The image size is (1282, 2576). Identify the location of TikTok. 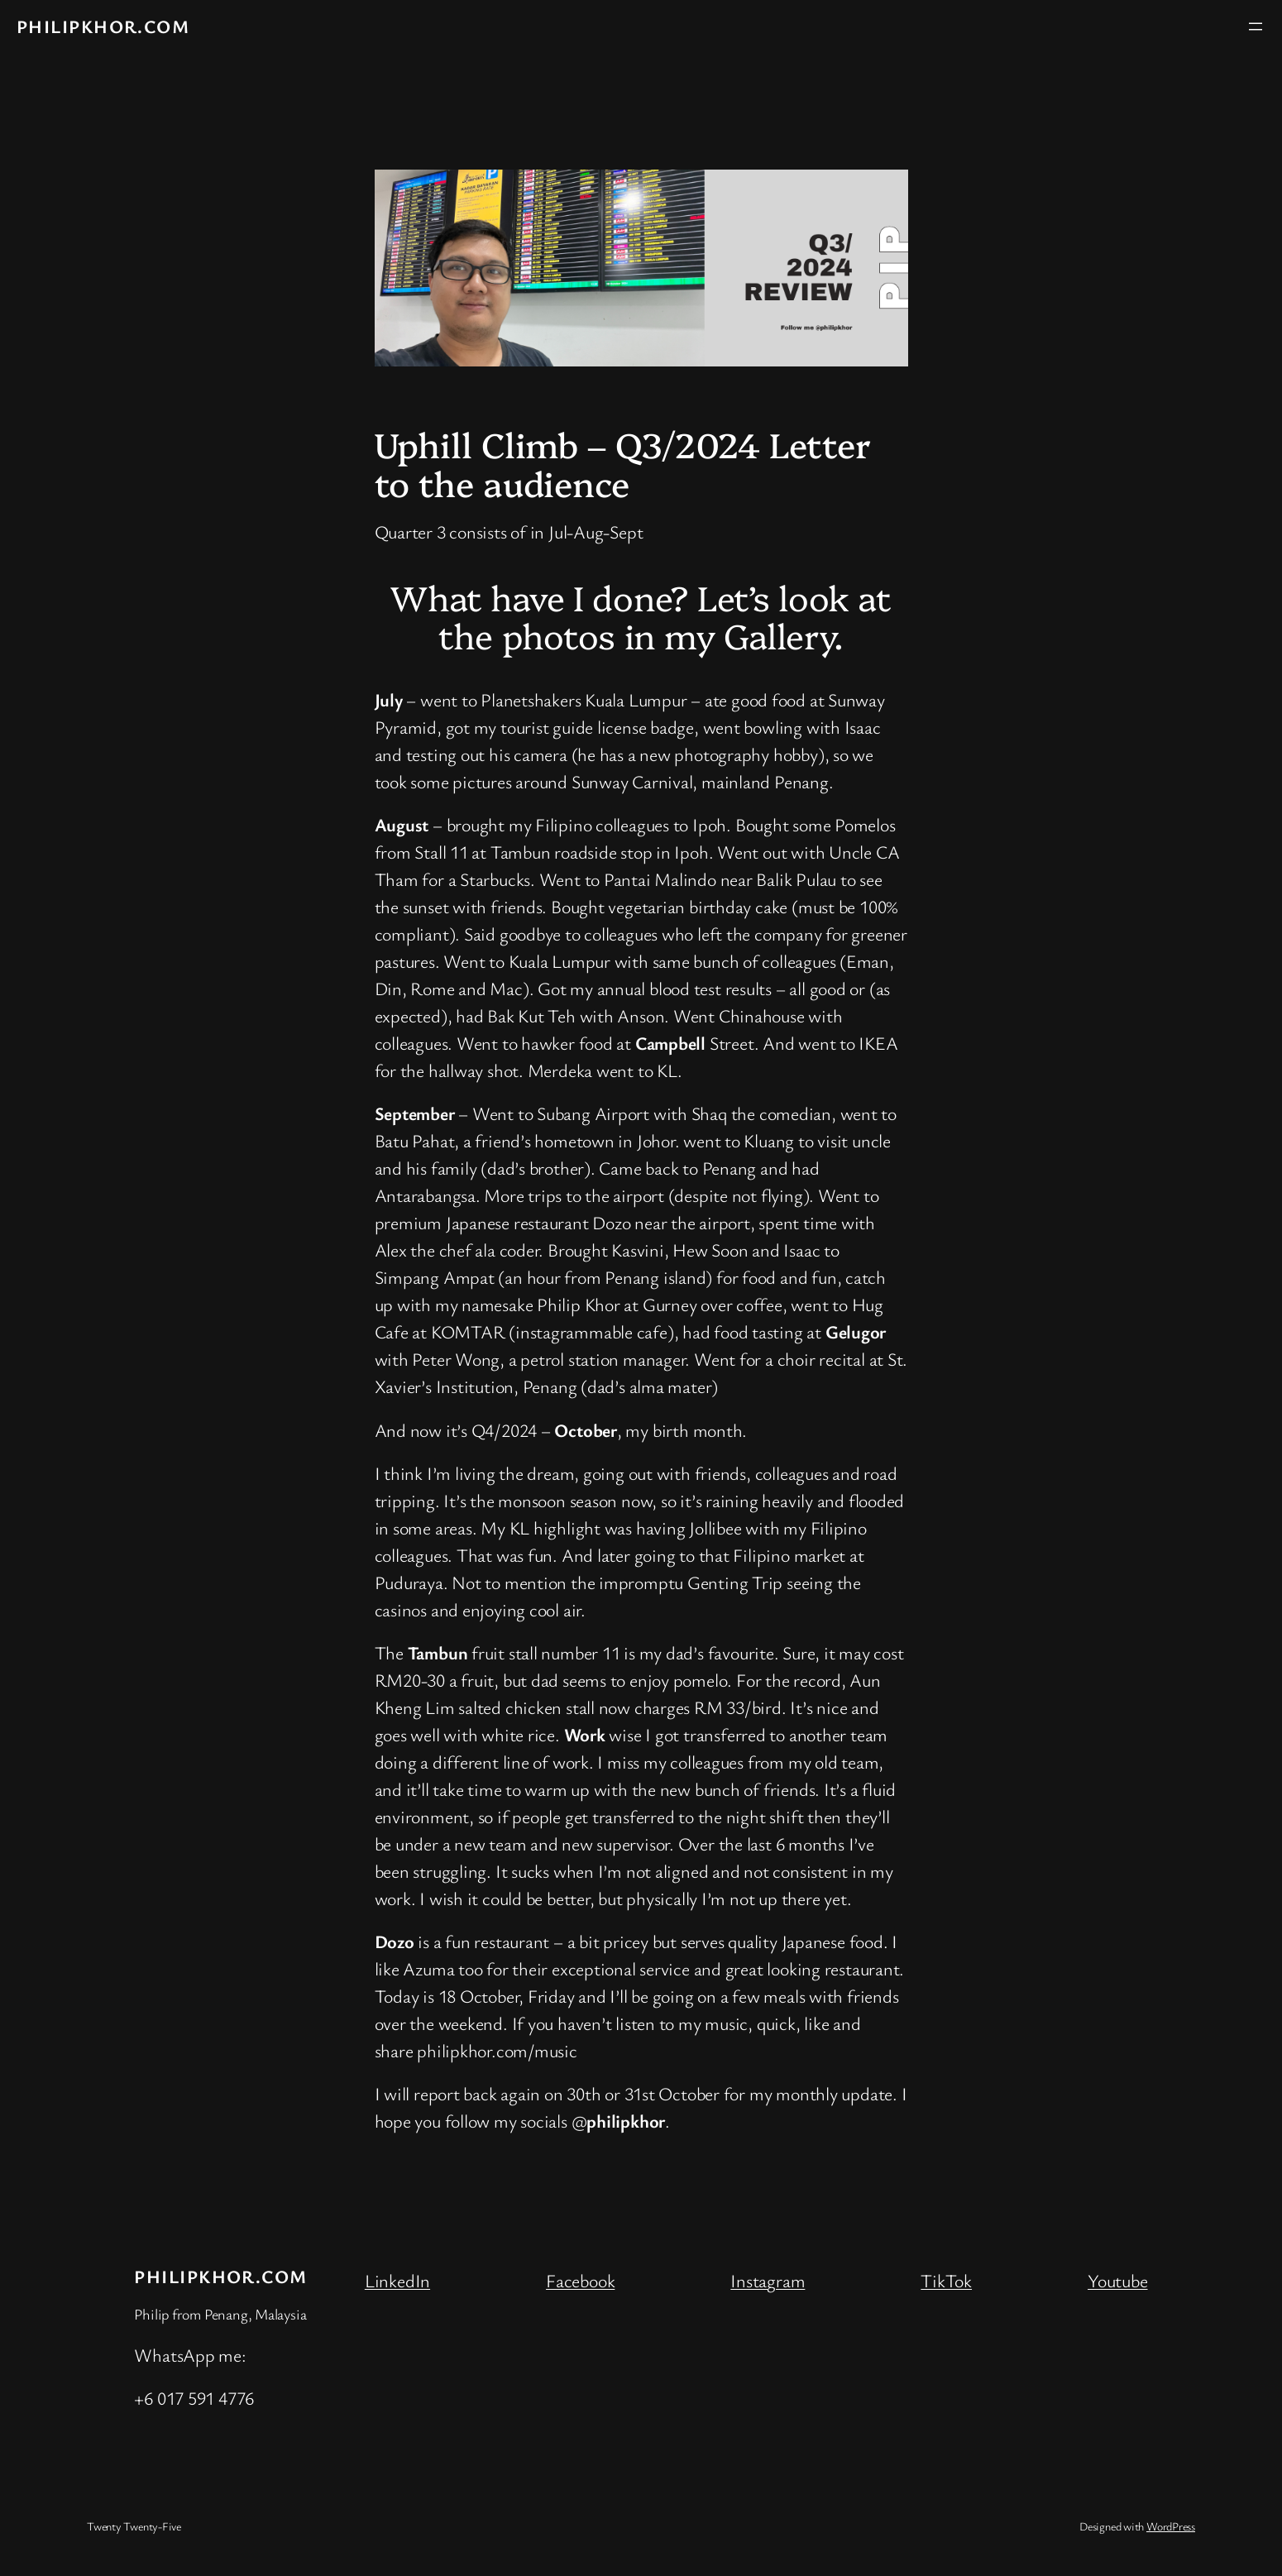
(946, 2280).